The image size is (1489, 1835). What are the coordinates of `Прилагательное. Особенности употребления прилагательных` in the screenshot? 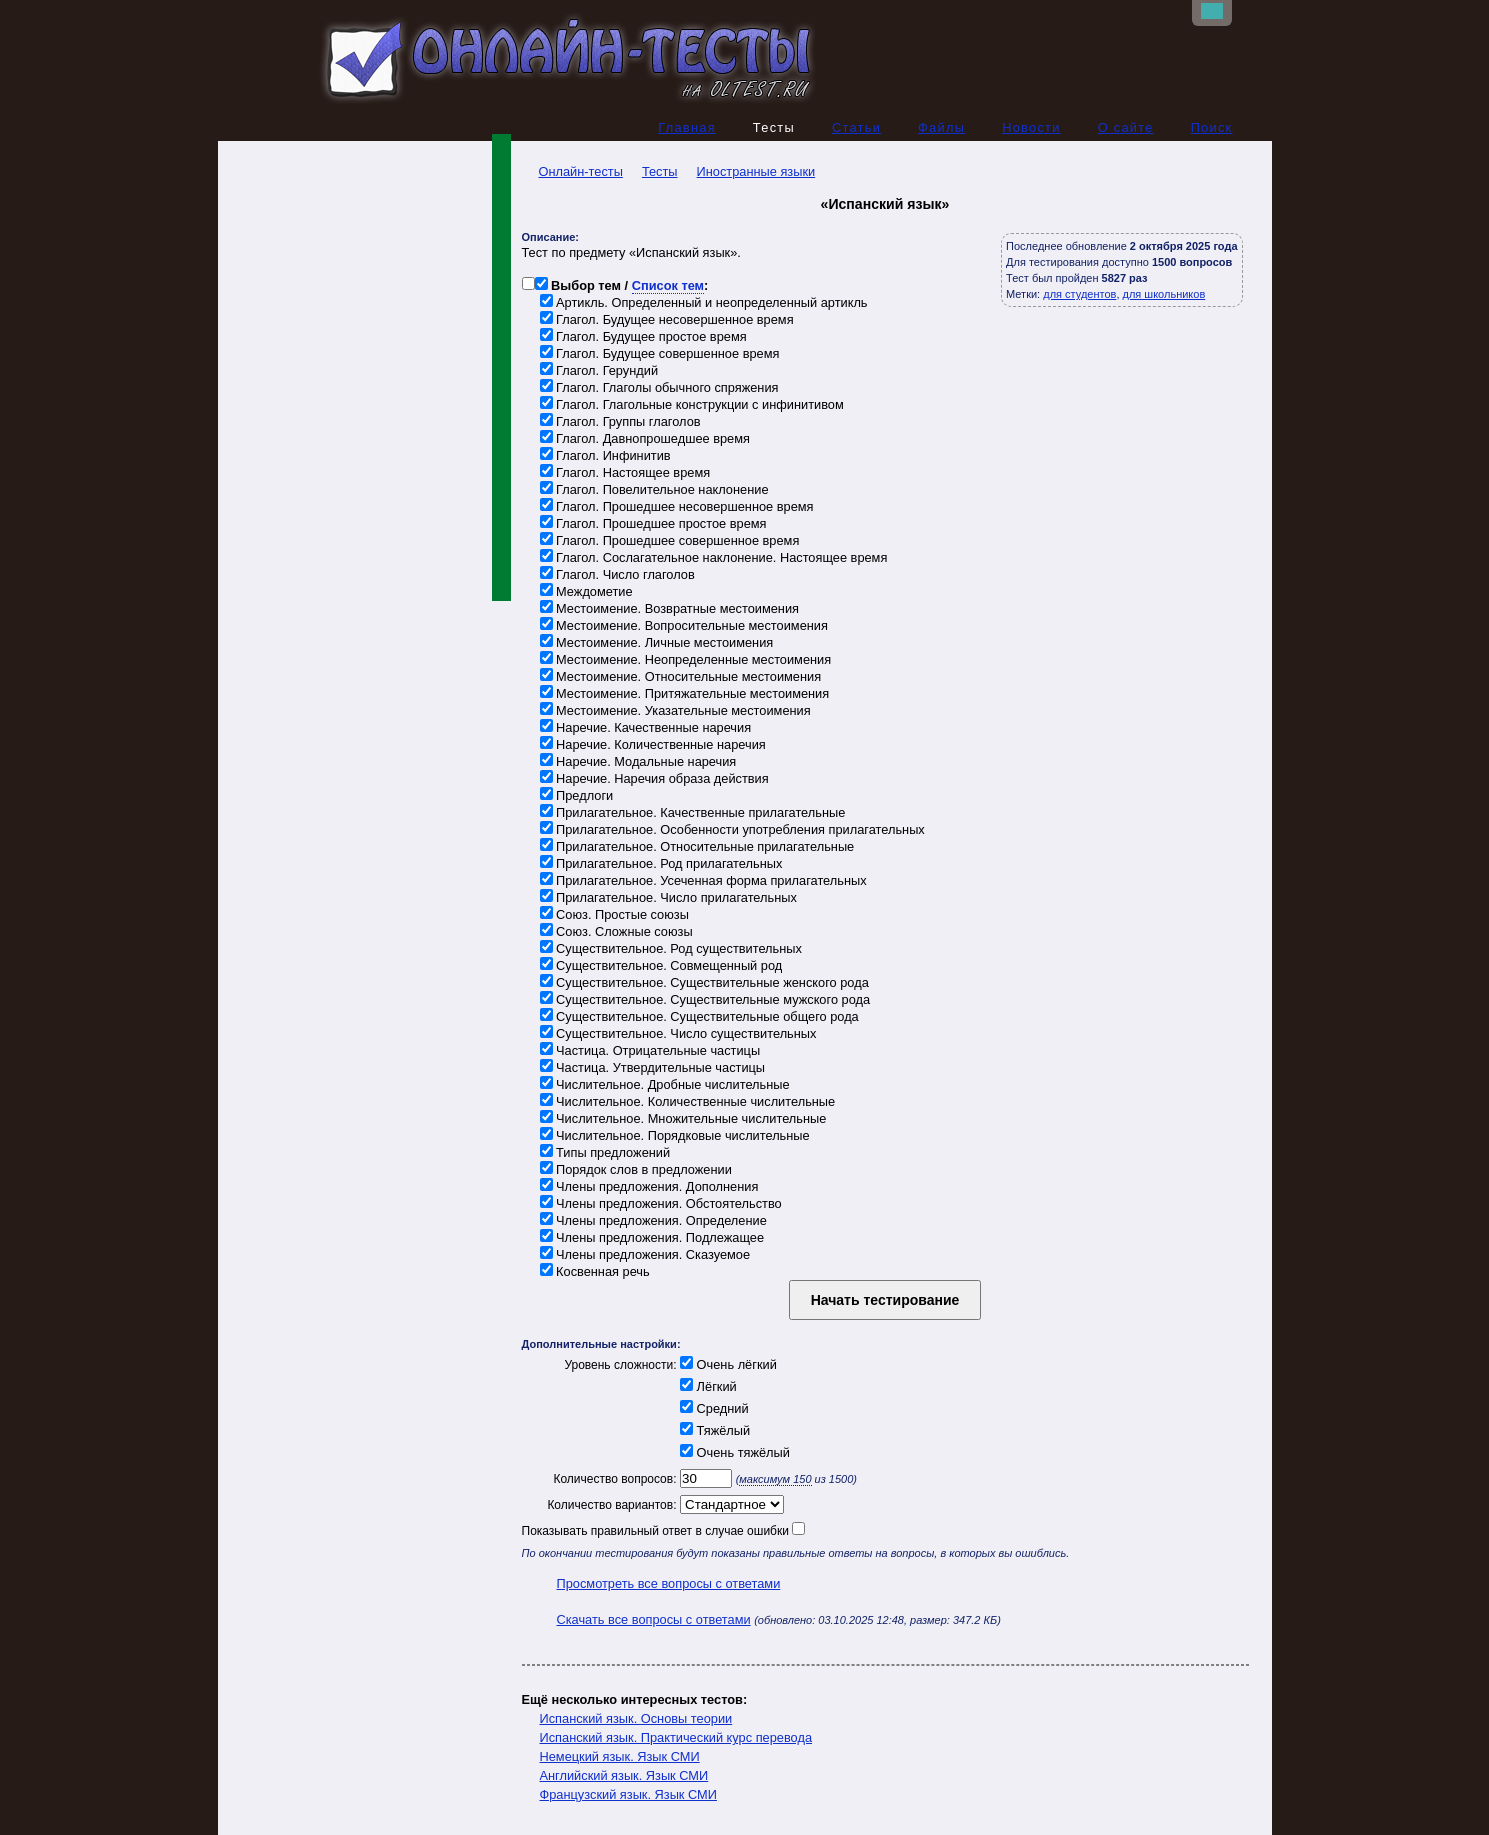 It's located at (732, 830).